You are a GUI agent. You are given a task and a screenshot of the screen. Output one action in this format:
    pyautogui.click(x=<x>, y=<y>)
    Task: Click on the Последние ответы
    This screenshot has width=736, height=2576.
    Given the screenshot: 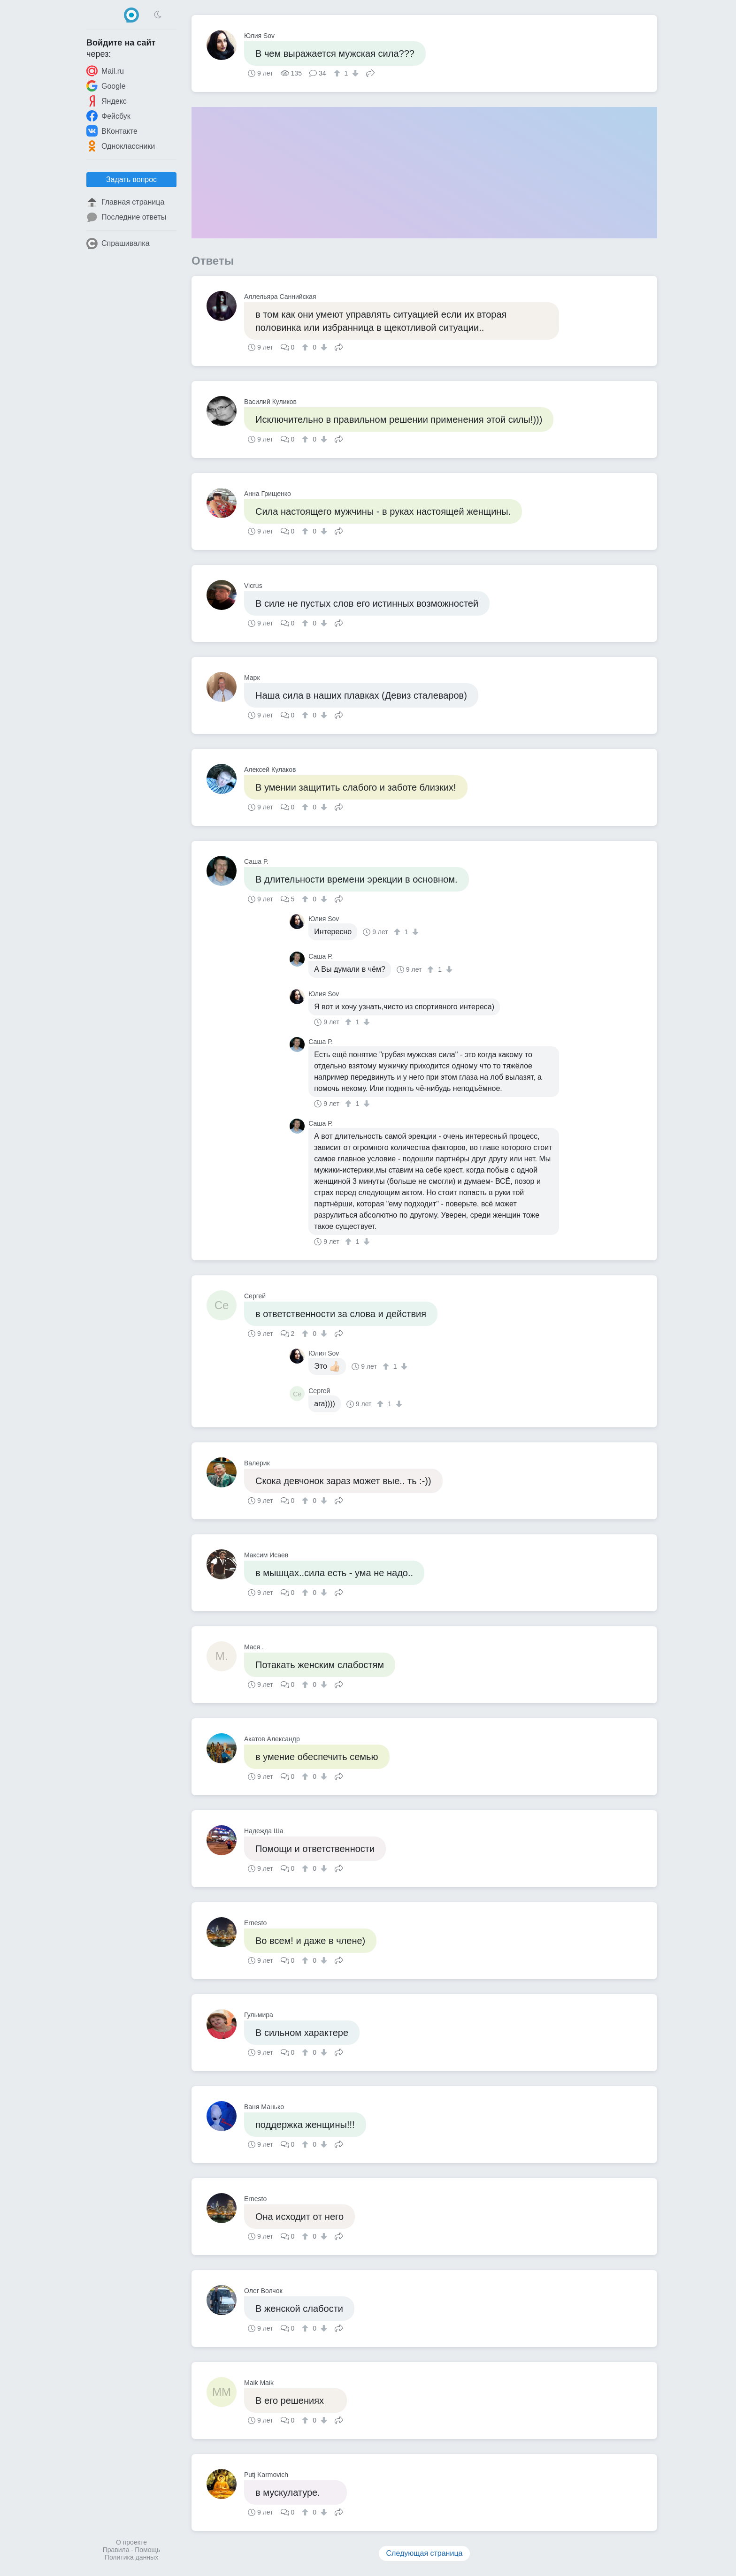 What is the action you would take?
    pyautogui.click(x=126, y=217)
    